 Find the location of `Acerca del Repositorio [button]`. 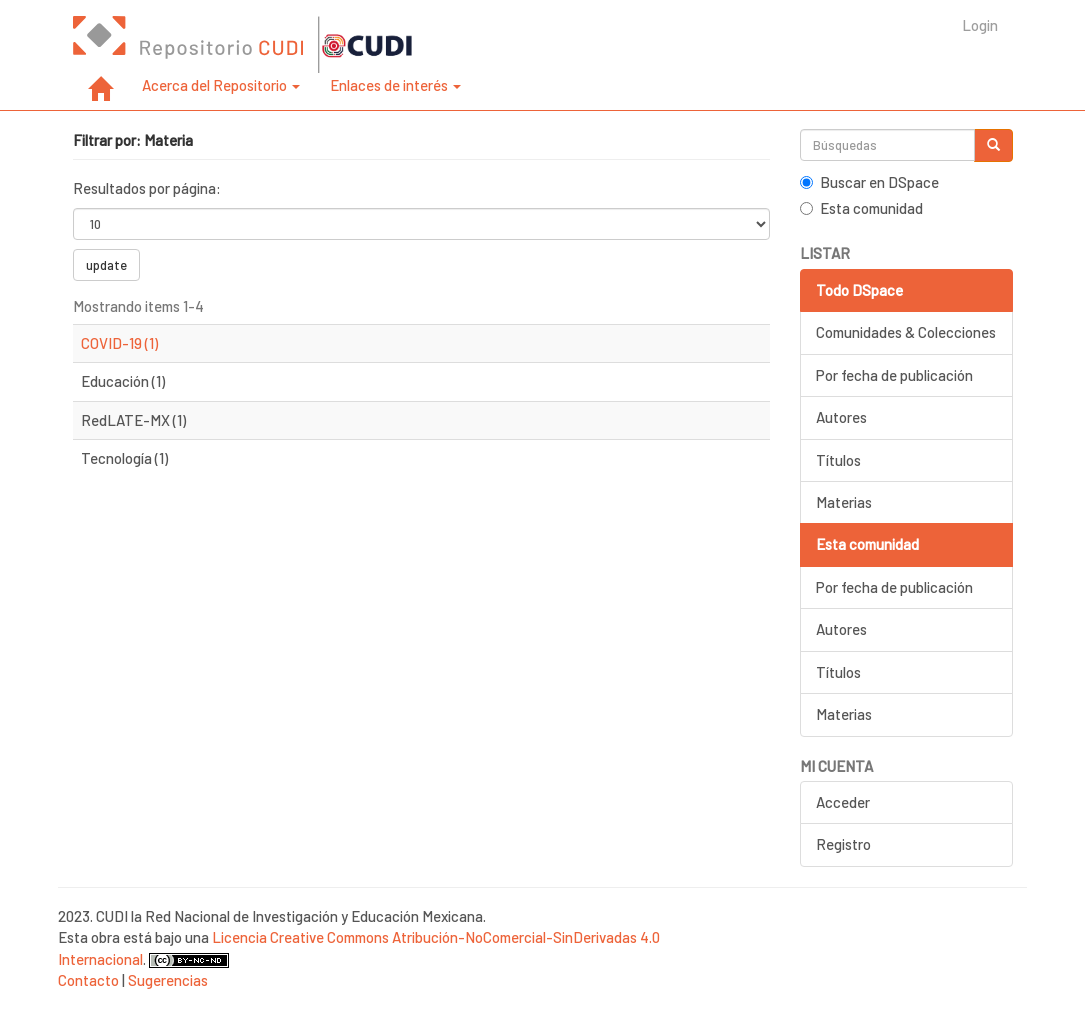

Acerca del Repositorio [button] is located at coordinates (221, 85).